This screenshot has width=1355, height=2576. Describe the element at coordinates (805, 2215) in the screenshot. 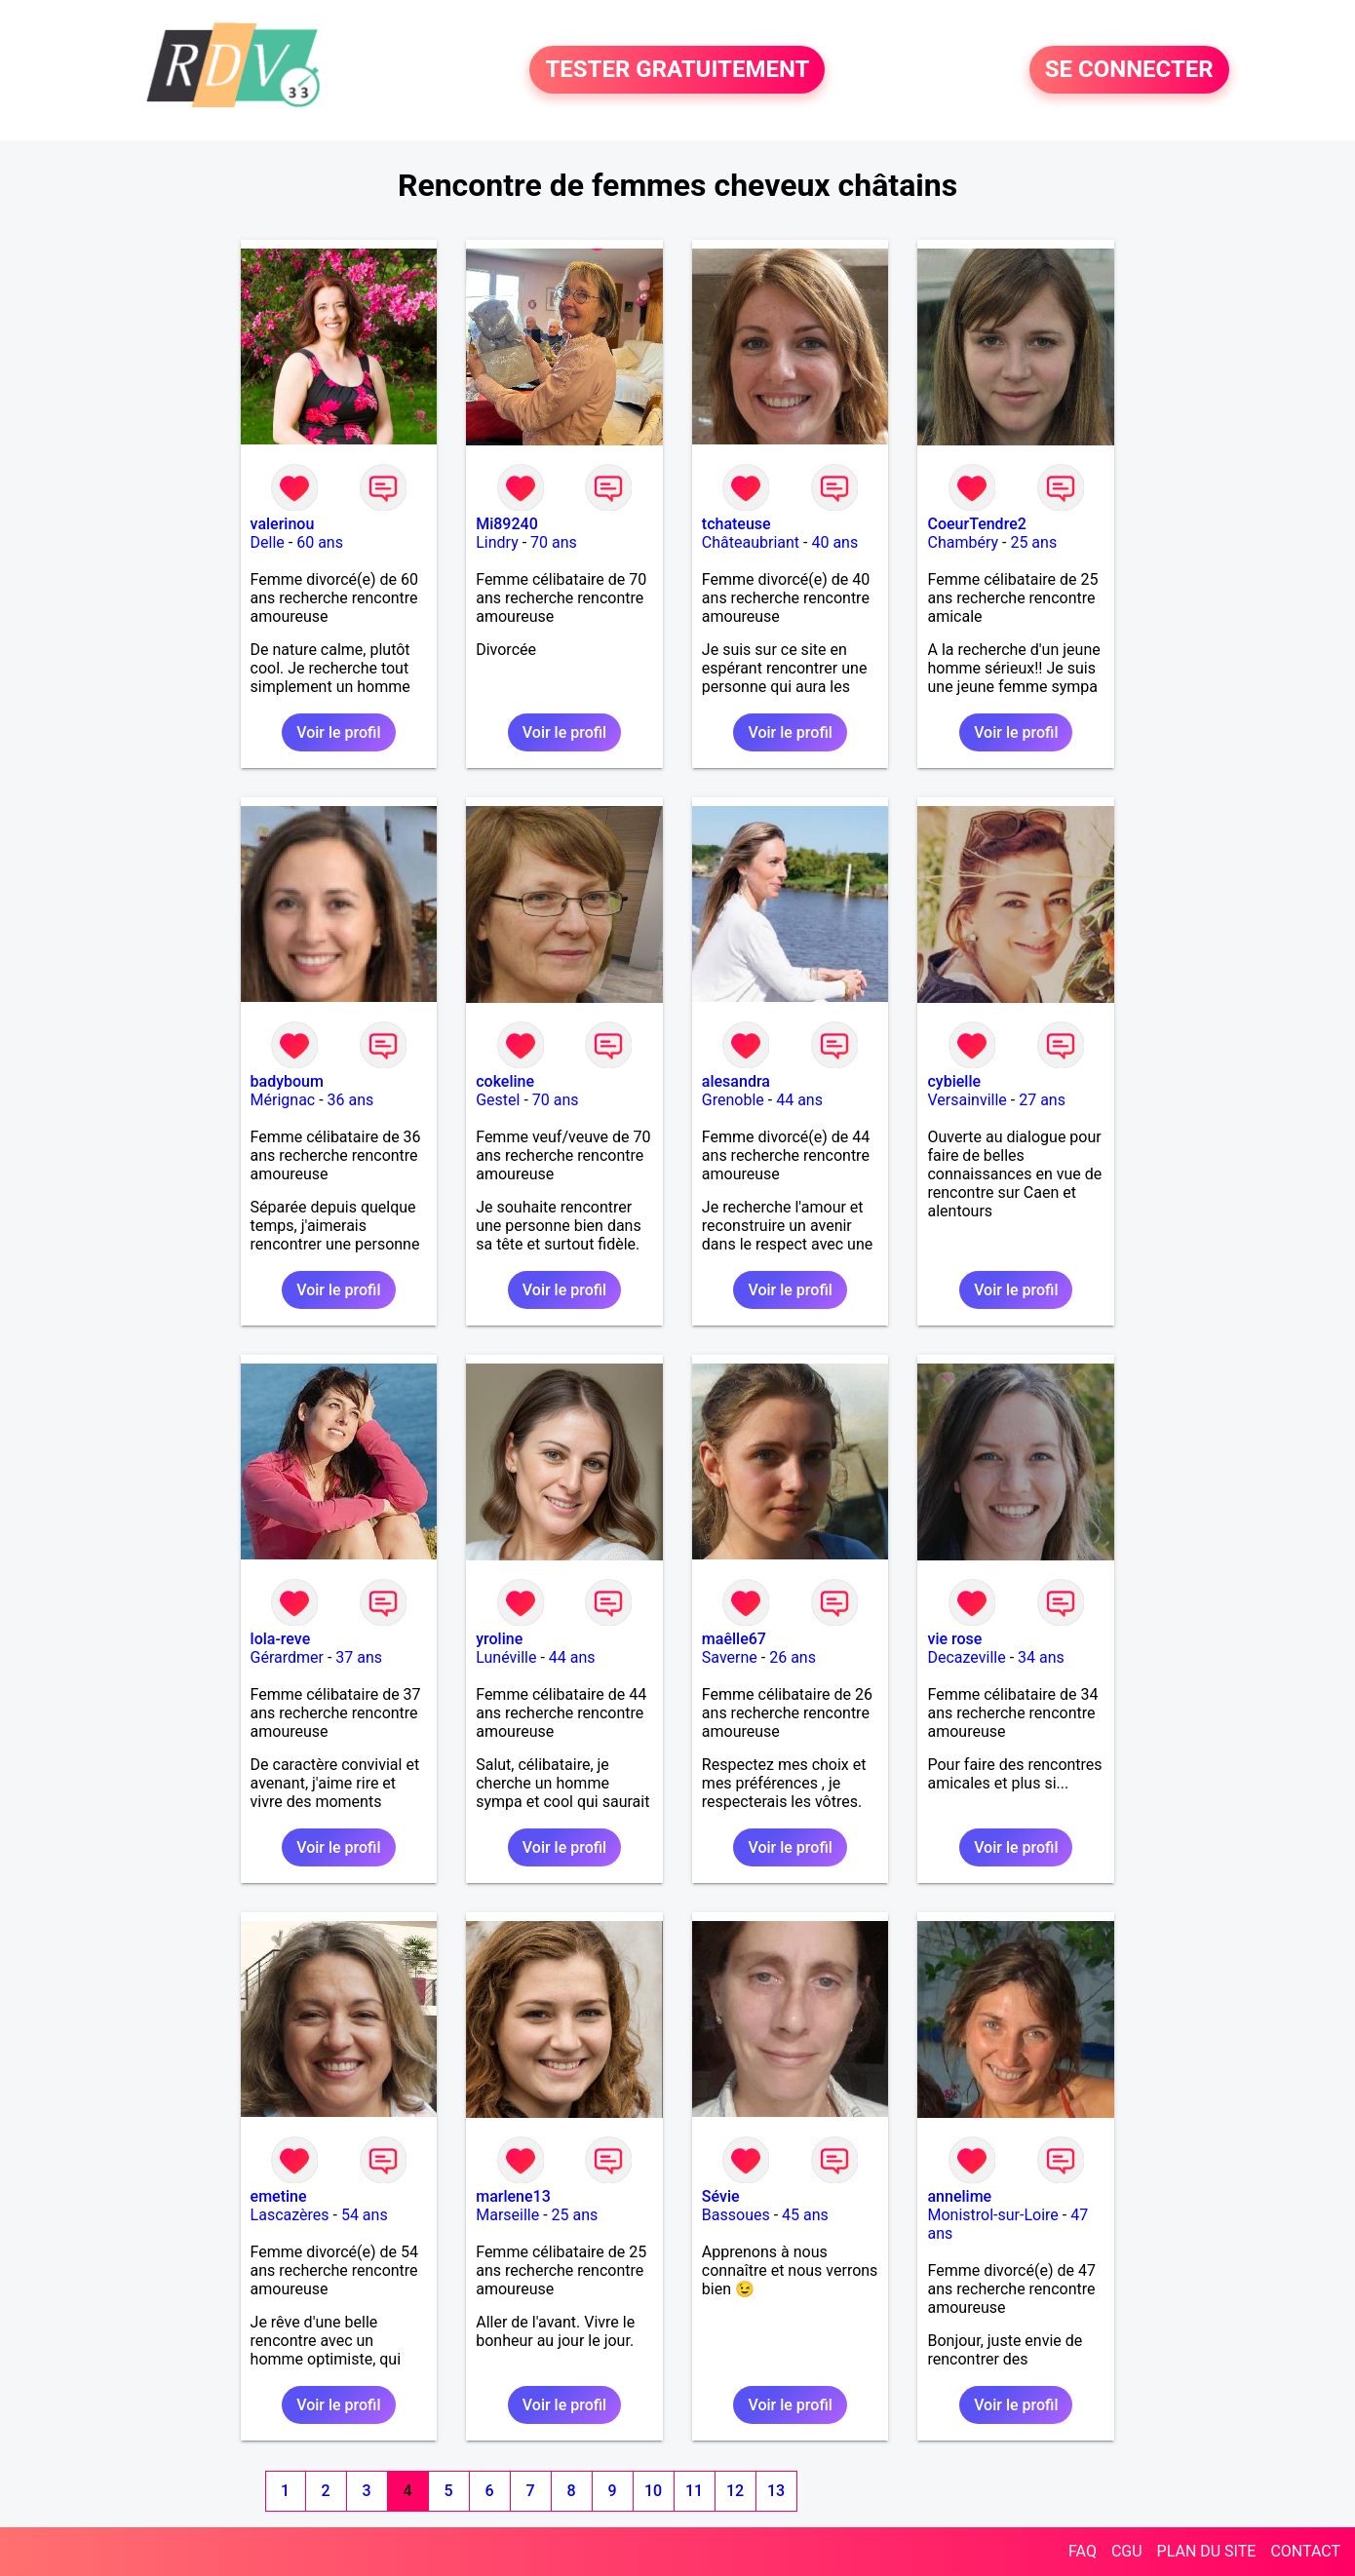

I see `45 ans` at that location.